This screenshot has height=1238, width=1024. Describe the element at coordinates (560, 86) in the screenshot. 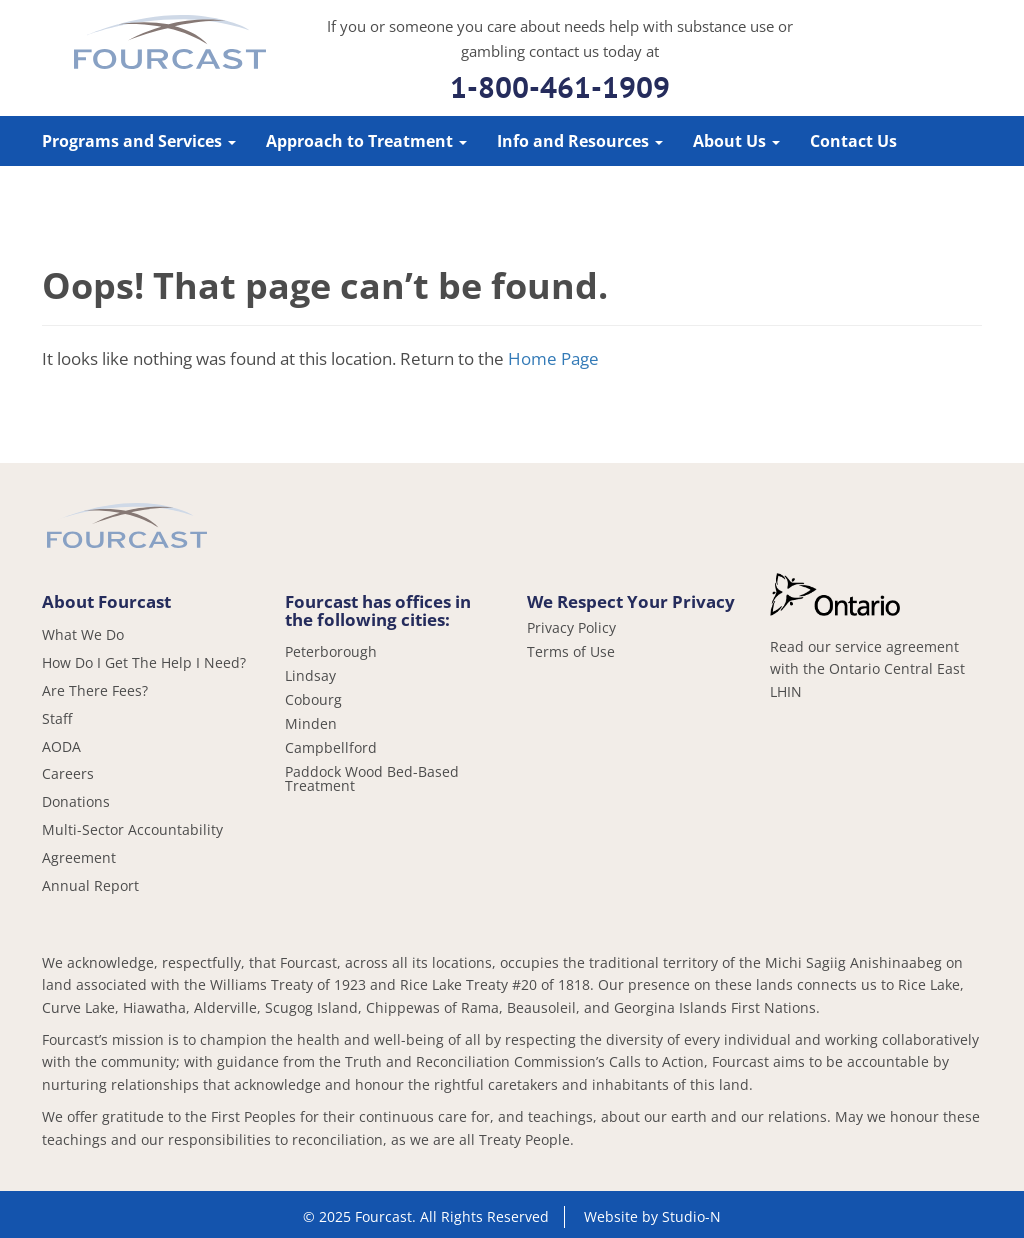

I see `1-800-461-1909` at that location.